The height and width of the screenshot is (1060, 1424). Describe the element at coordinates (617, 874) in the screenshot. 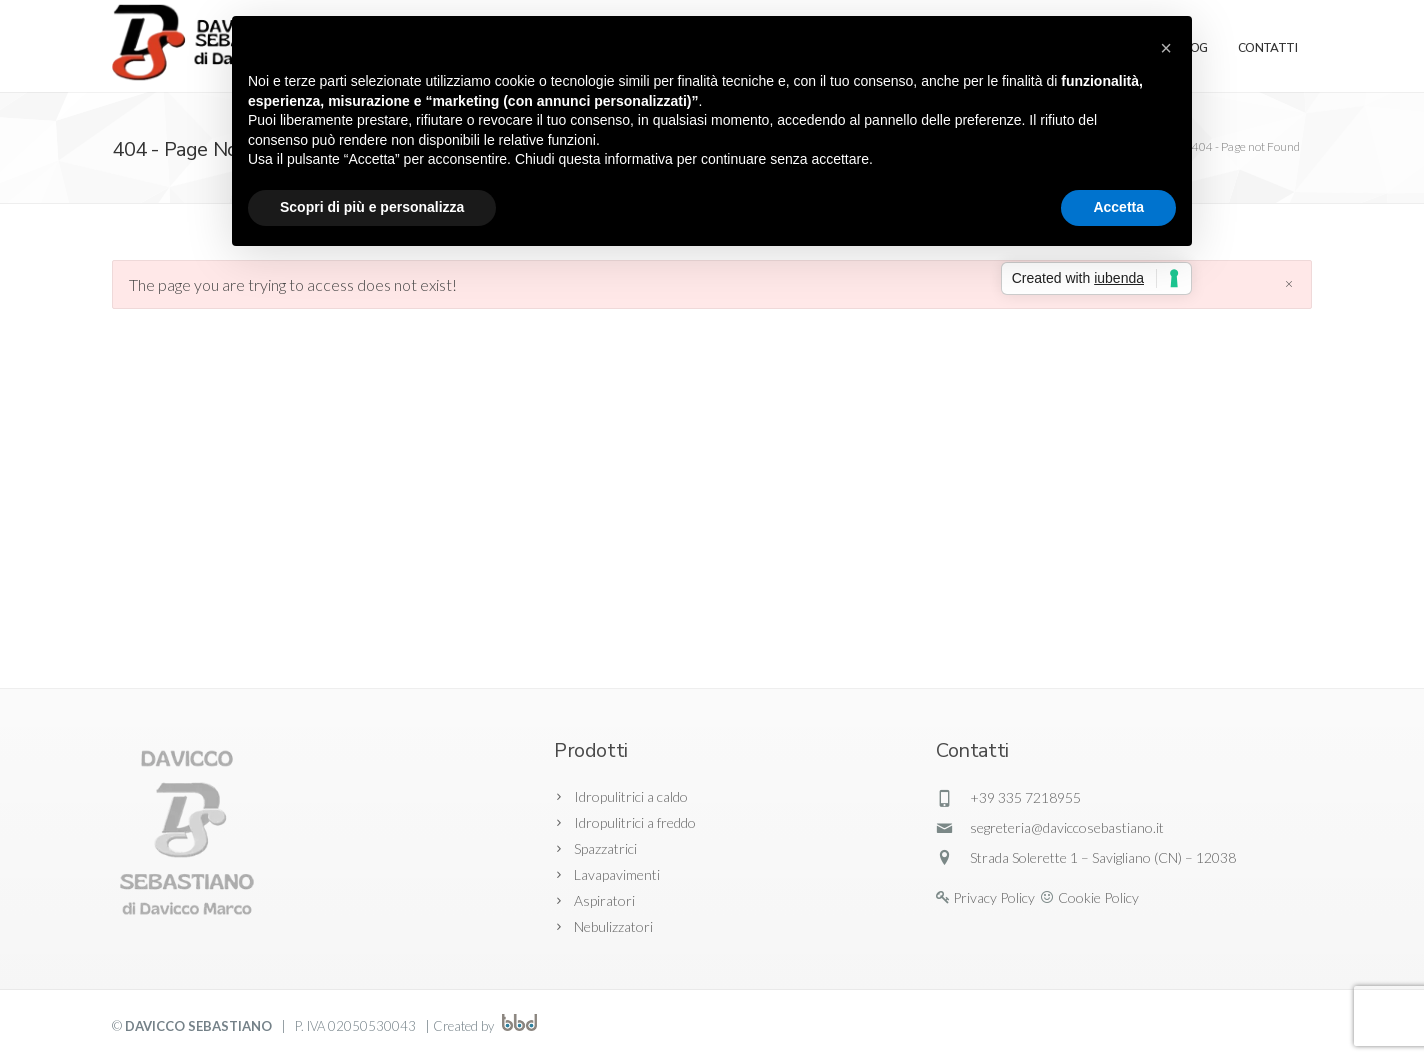

I see `Lavapavimenti` at that location.